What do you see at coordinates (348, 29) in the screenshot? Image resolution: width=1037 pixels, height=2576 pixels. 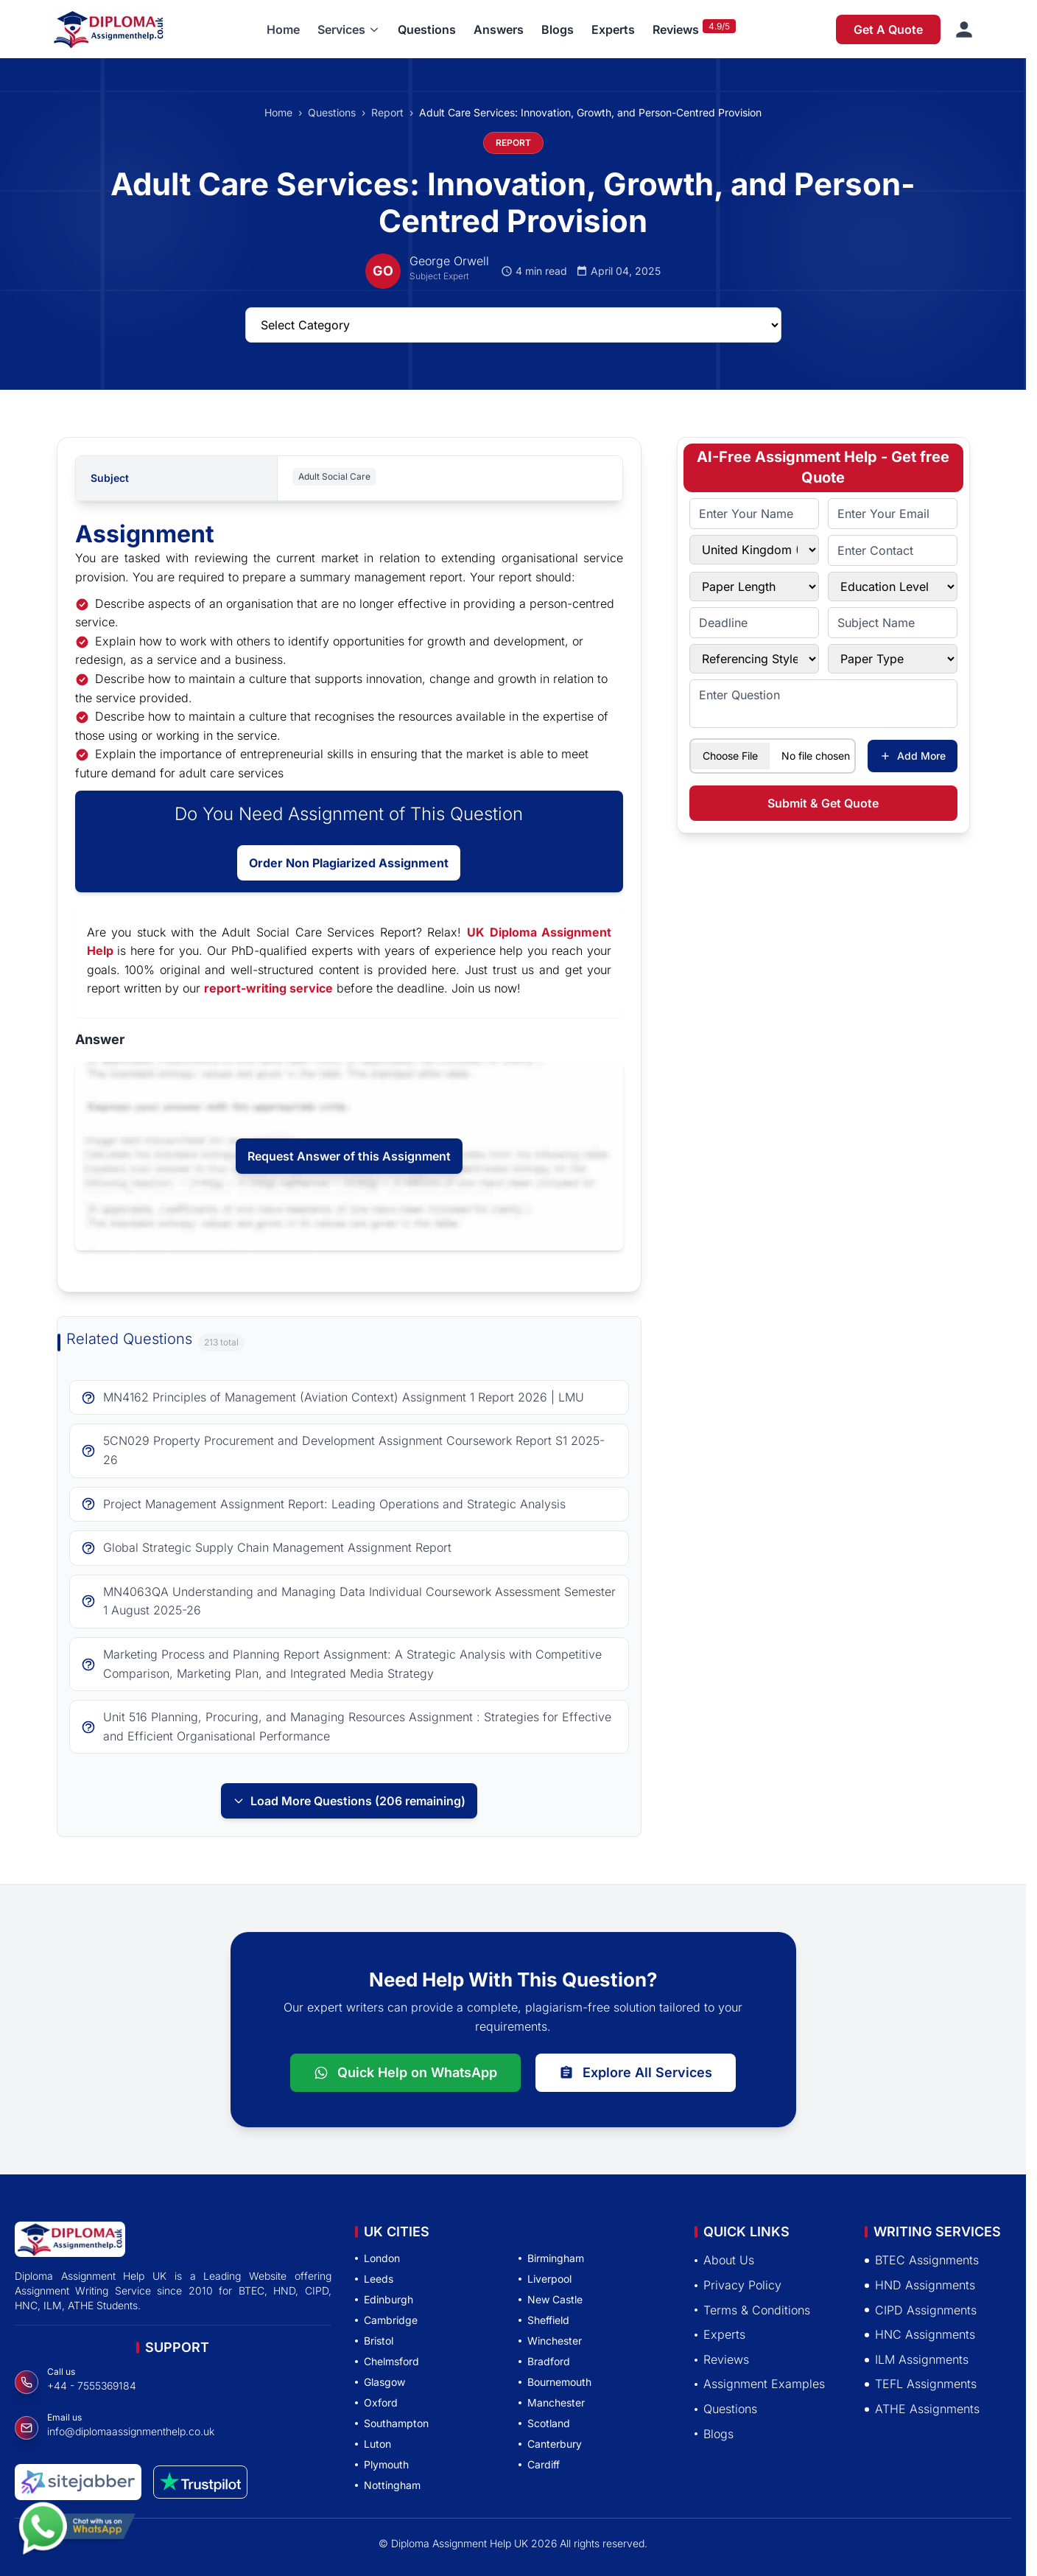 I see `[button]` at bounding box center [348, 29].